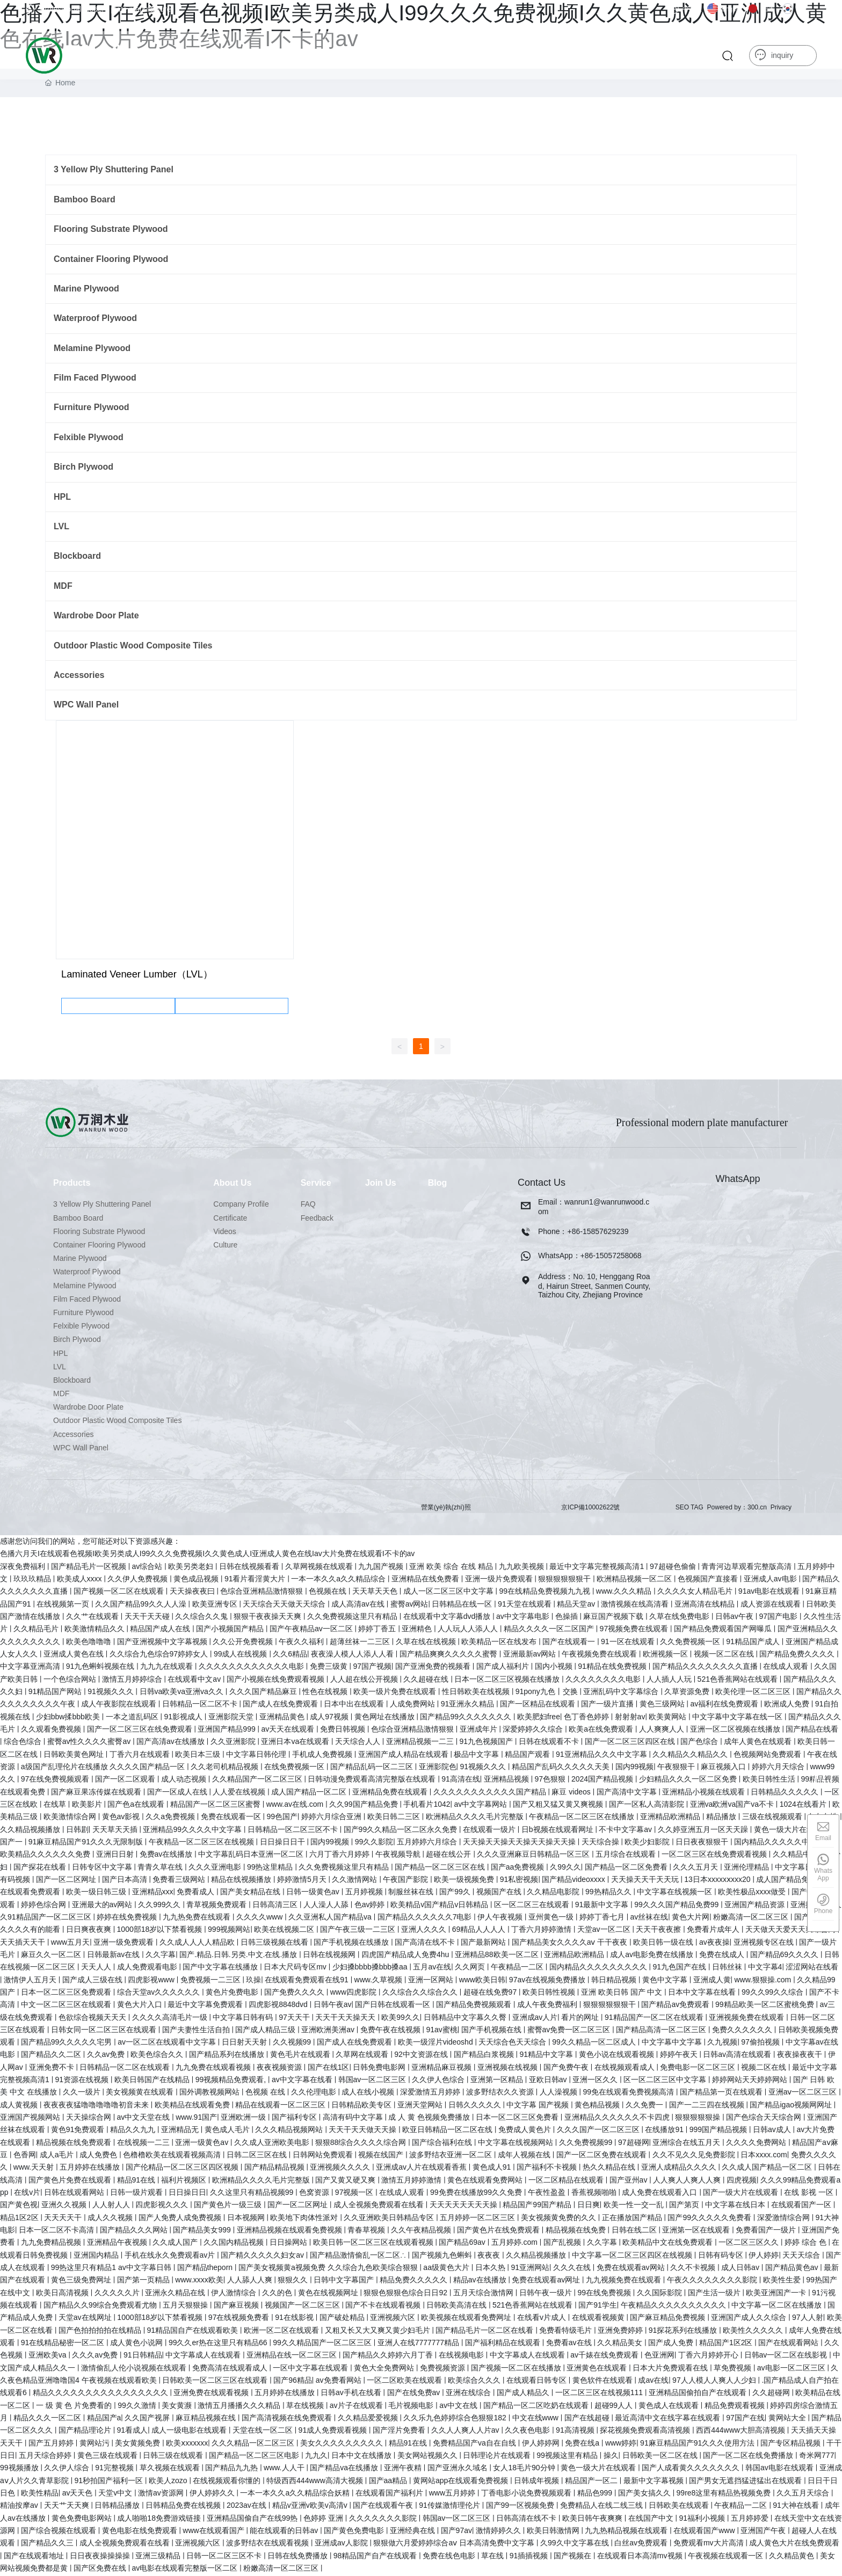  What do you see at coordinates (198, 1943) in the screenshot?
I see `久久成人人人人精品欧` at bounding box center [198, 1943].